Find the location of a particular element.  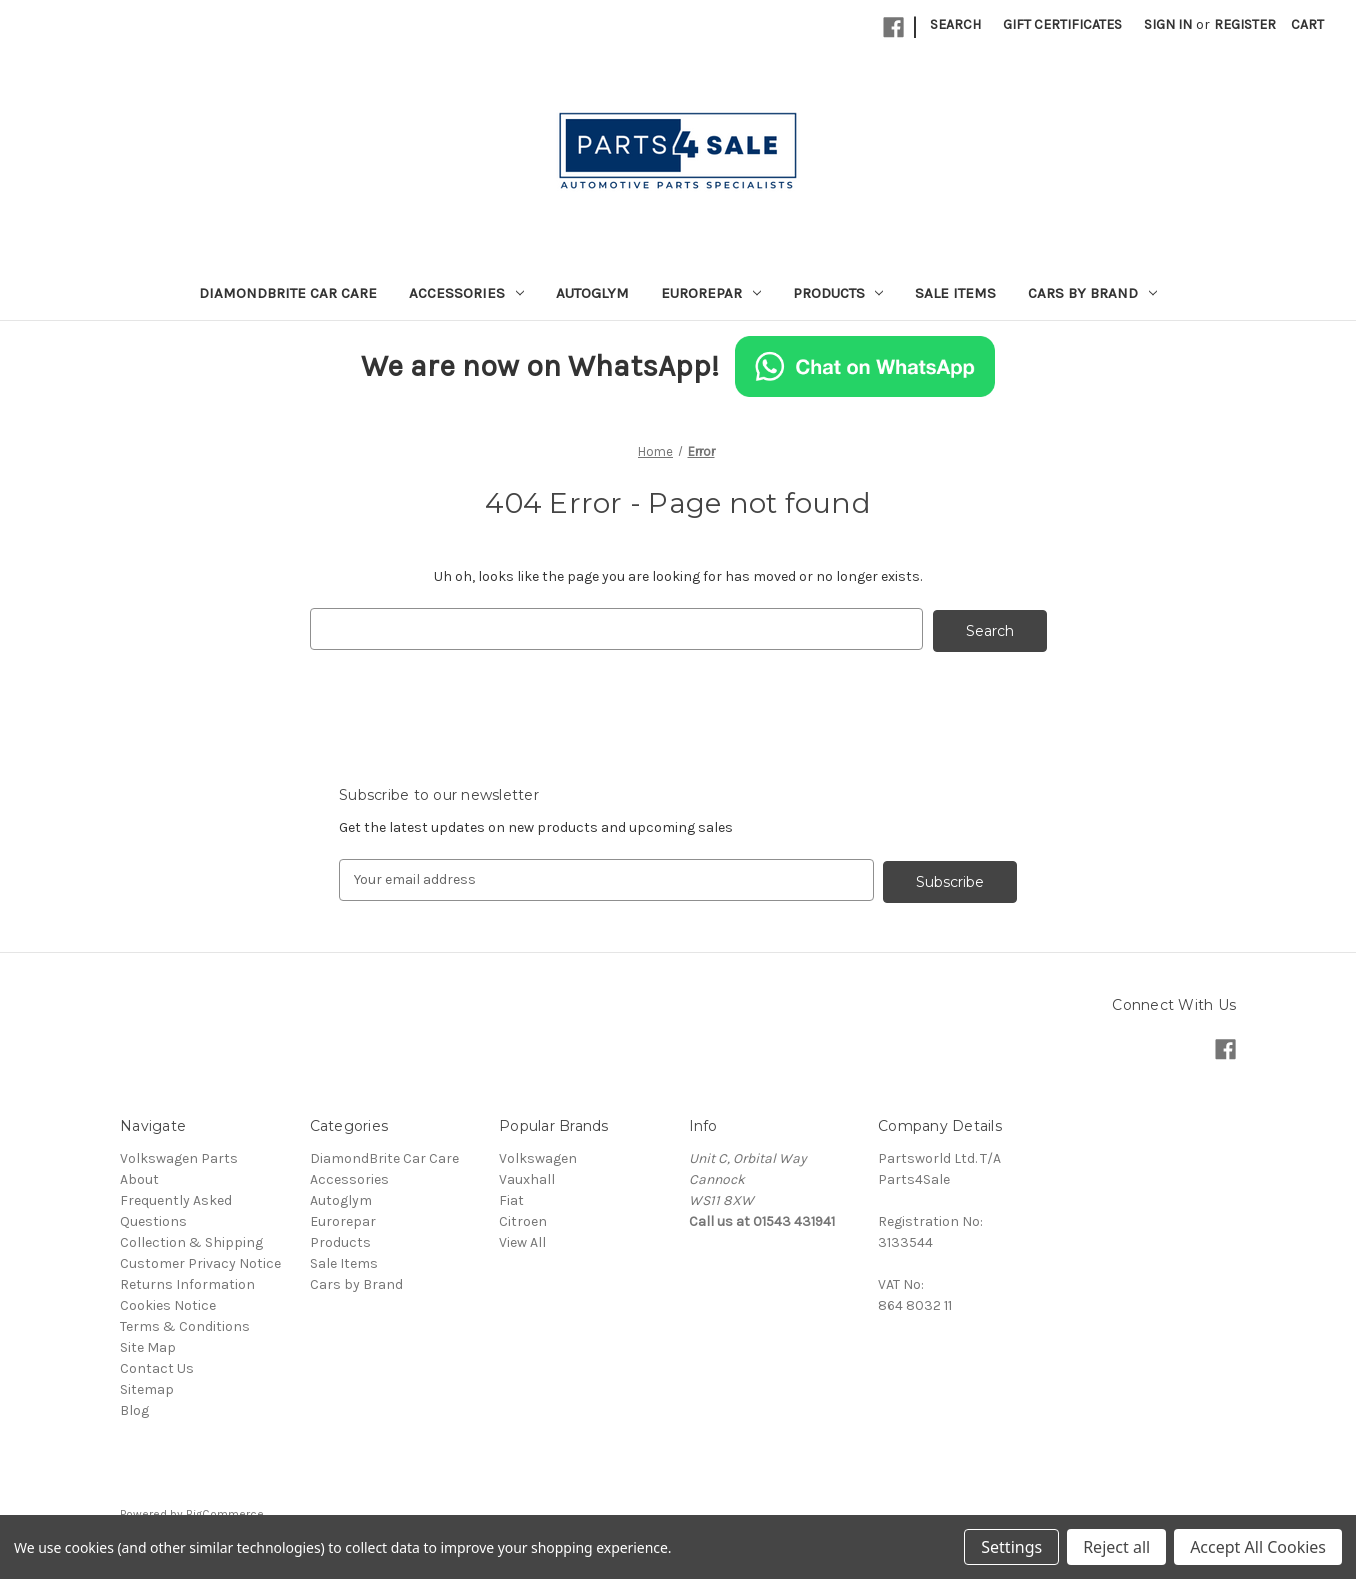

Customer Privacy Notice is located at coordinates (200, 1259).